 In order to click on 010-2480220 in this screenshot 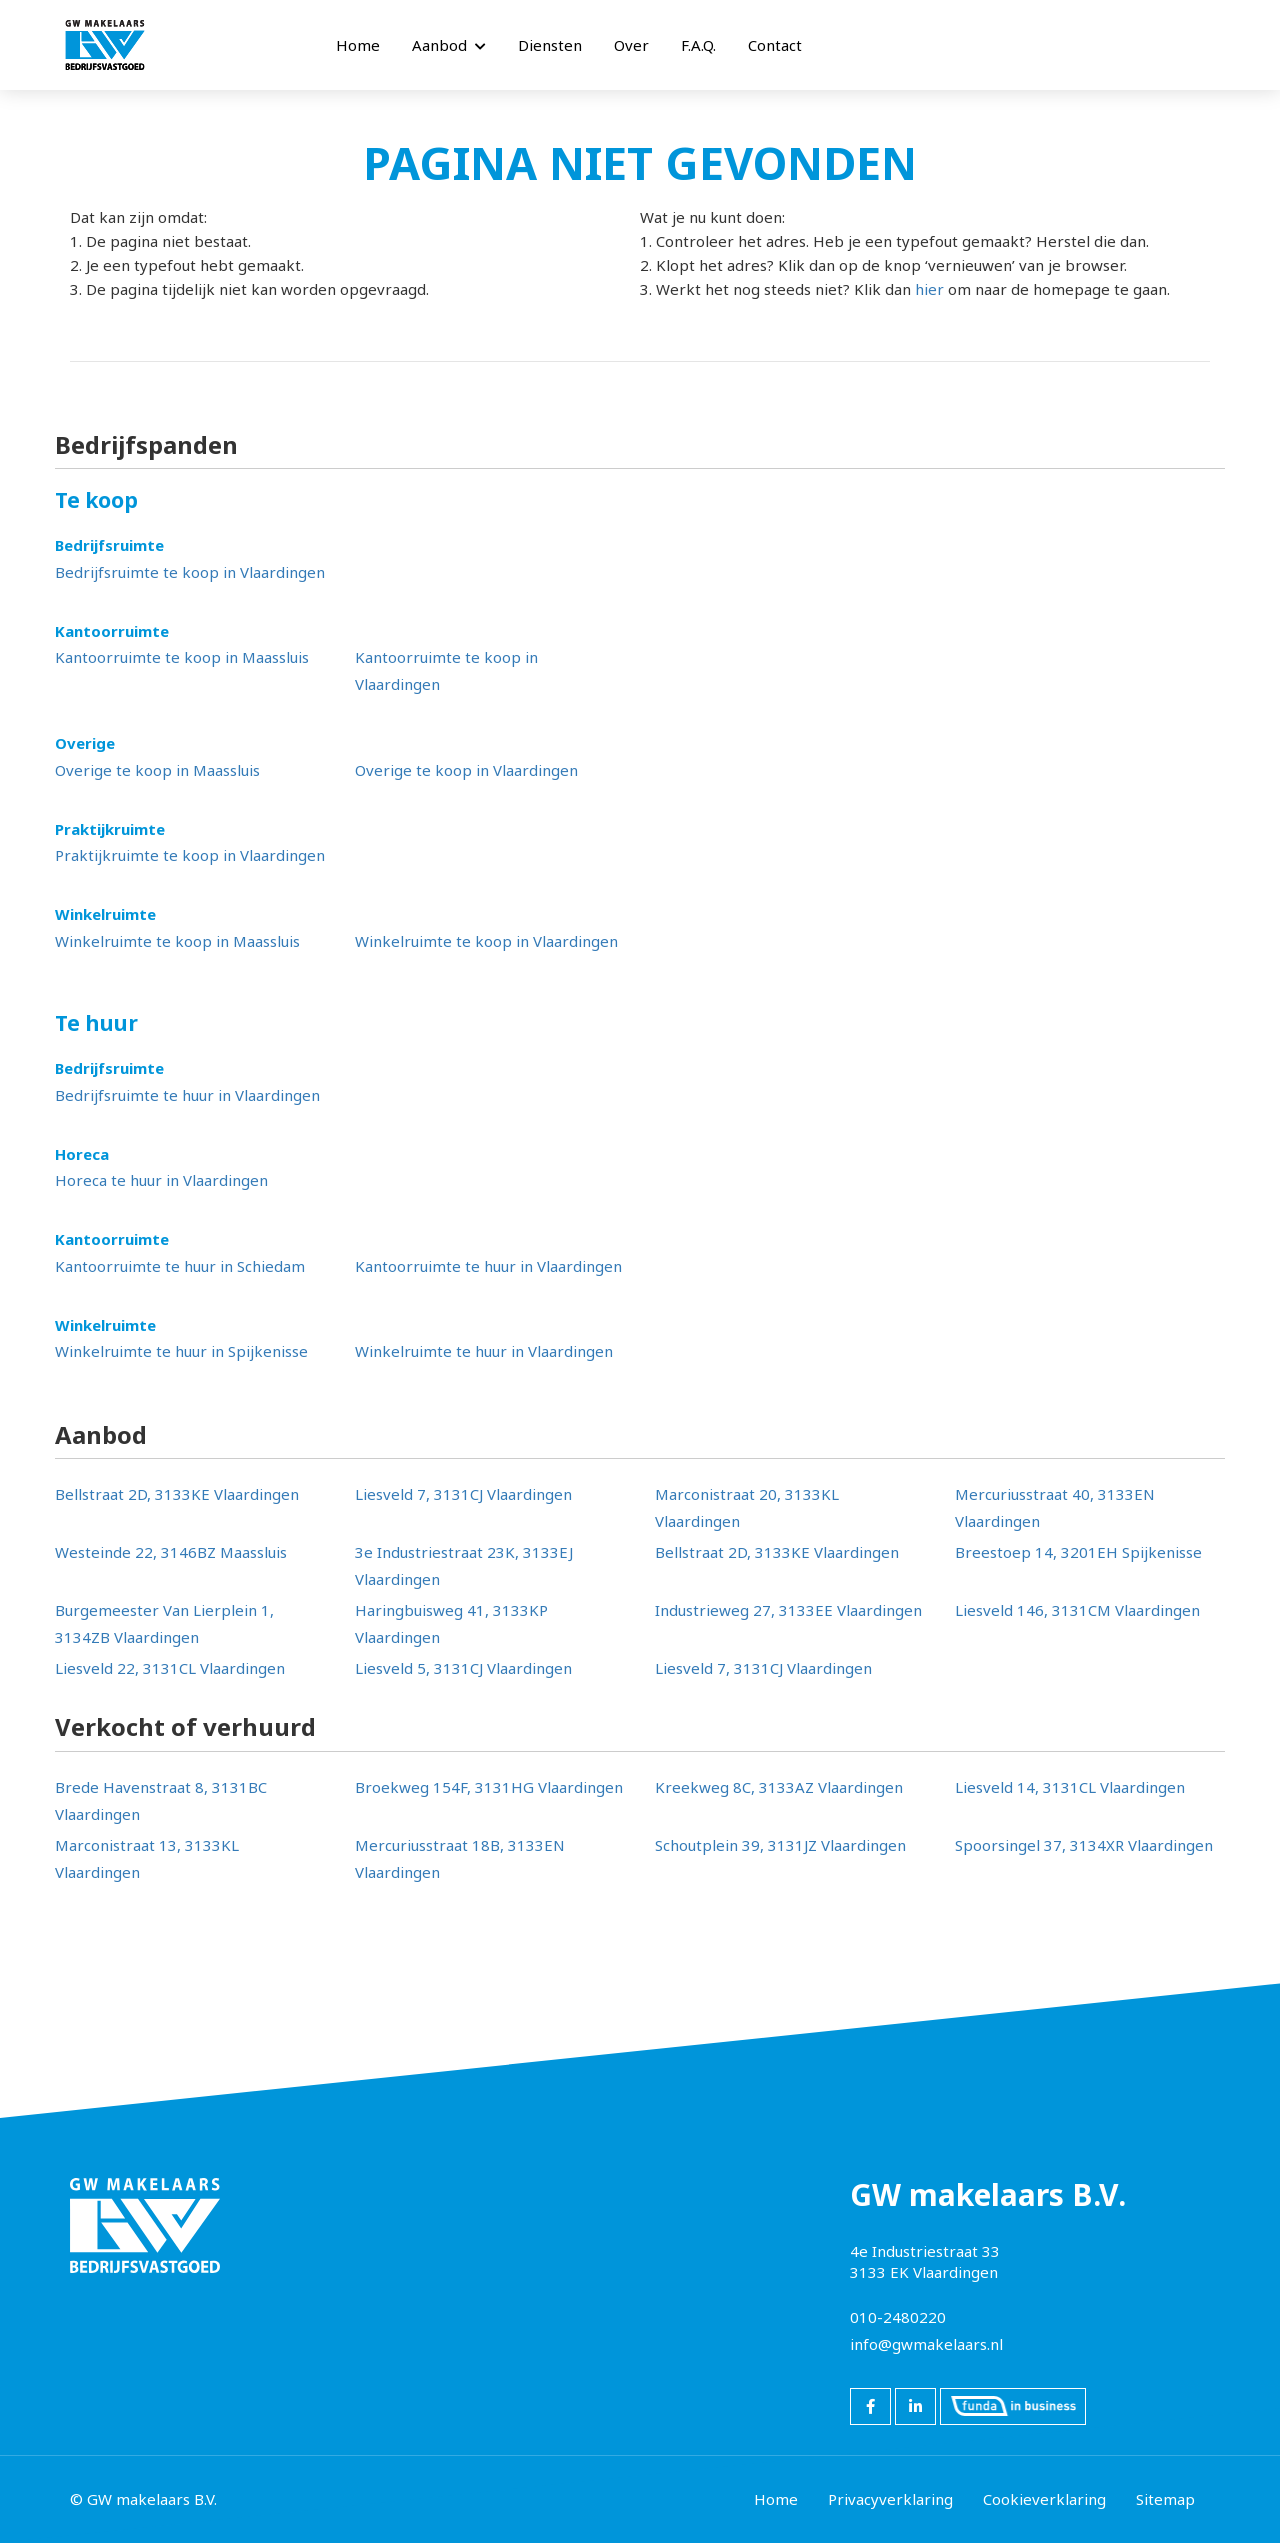, I will do `click(898, 2317)`.